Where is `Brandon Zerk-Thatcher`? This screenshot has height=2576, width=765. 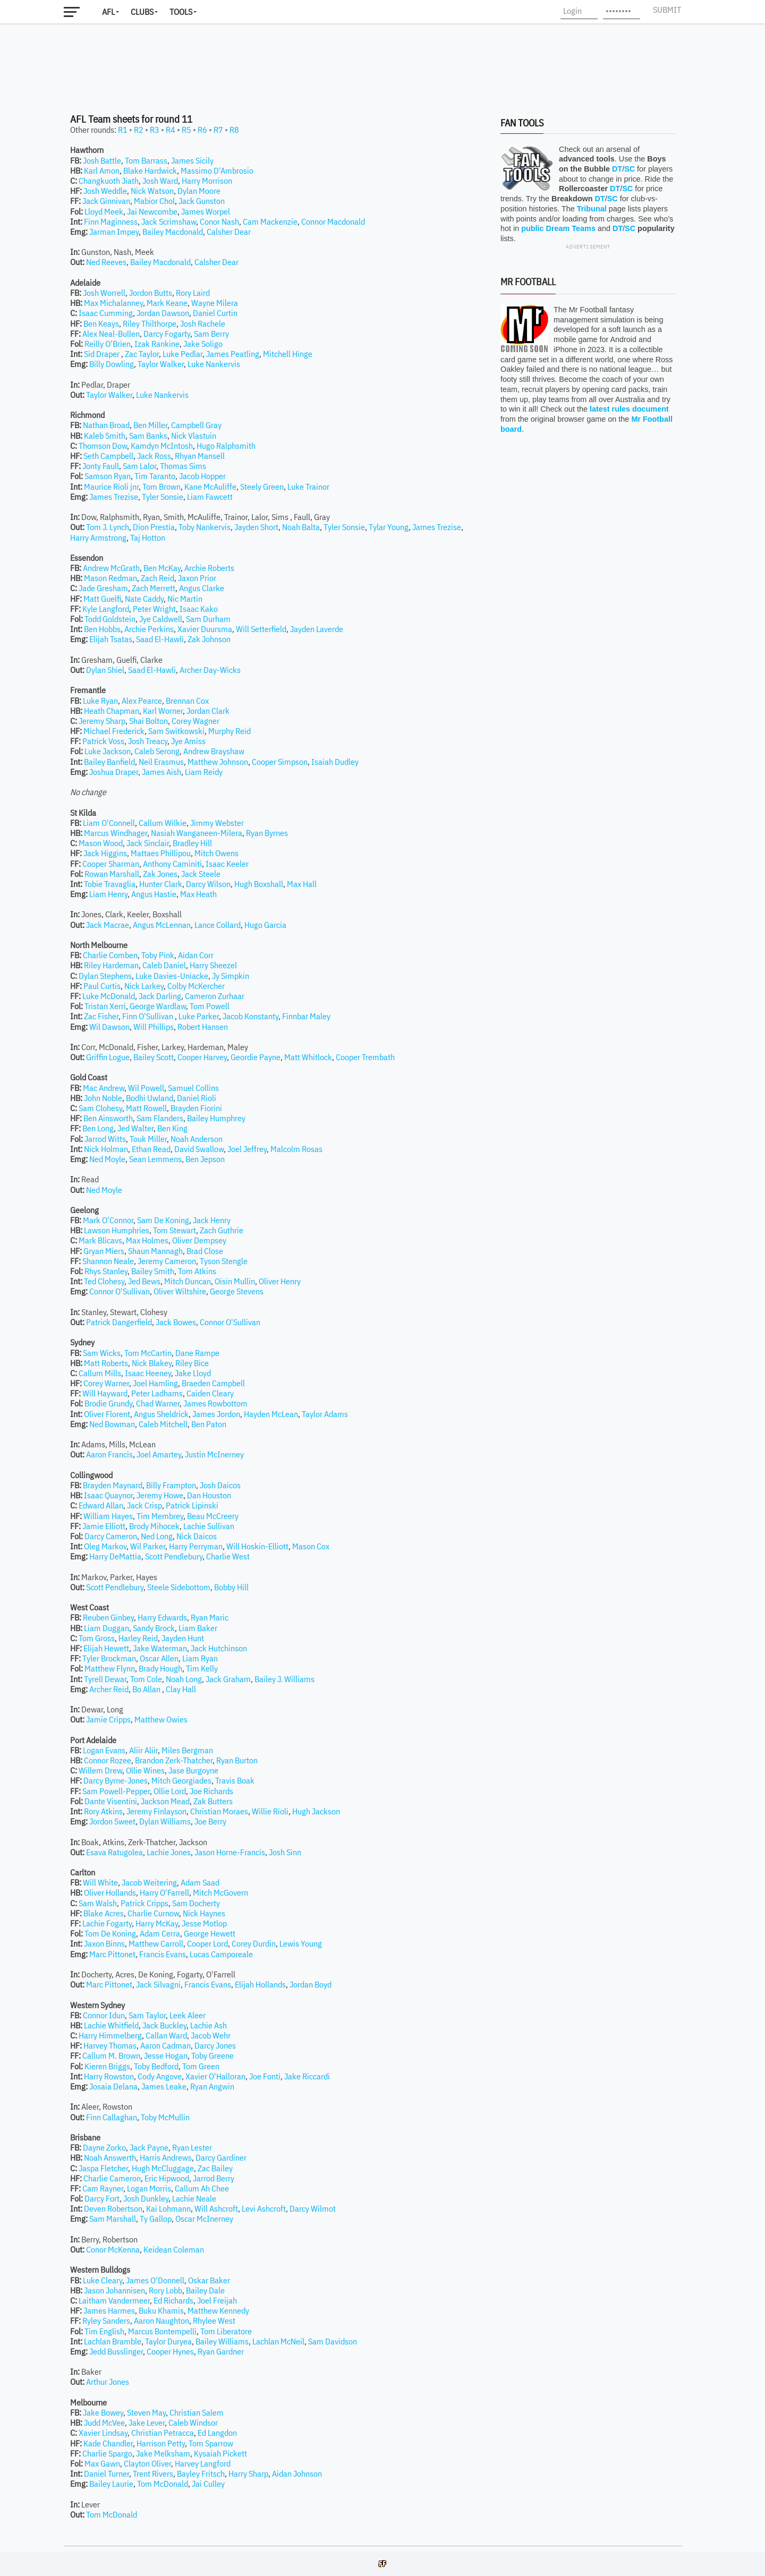
Brandon Zerk-Thatcher is located at coordinates (173, 1760).